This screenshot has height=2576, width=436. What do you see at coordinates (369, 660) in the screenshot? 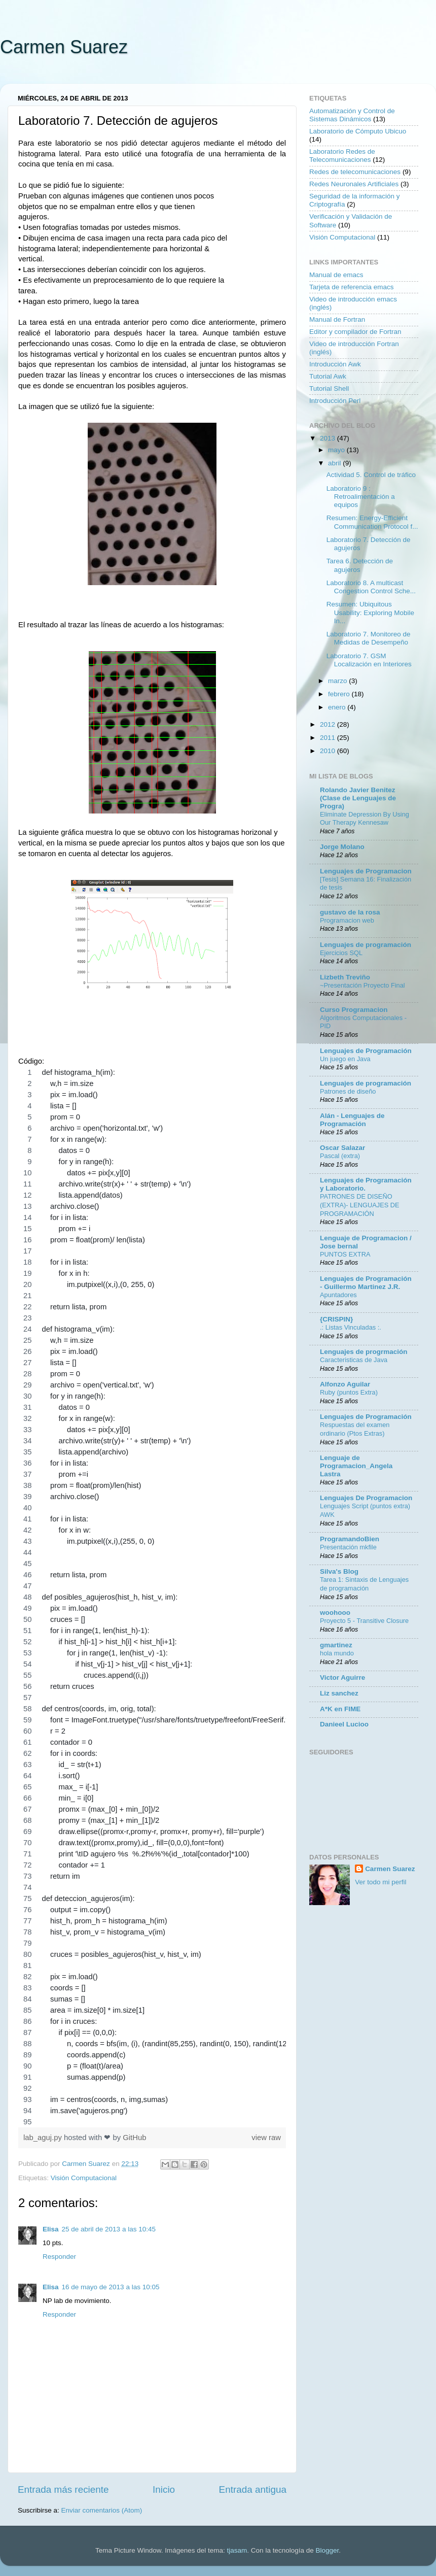
I see `Laboratorio 7. GSM Localización en Interiores` at bounding box center [369, 660].